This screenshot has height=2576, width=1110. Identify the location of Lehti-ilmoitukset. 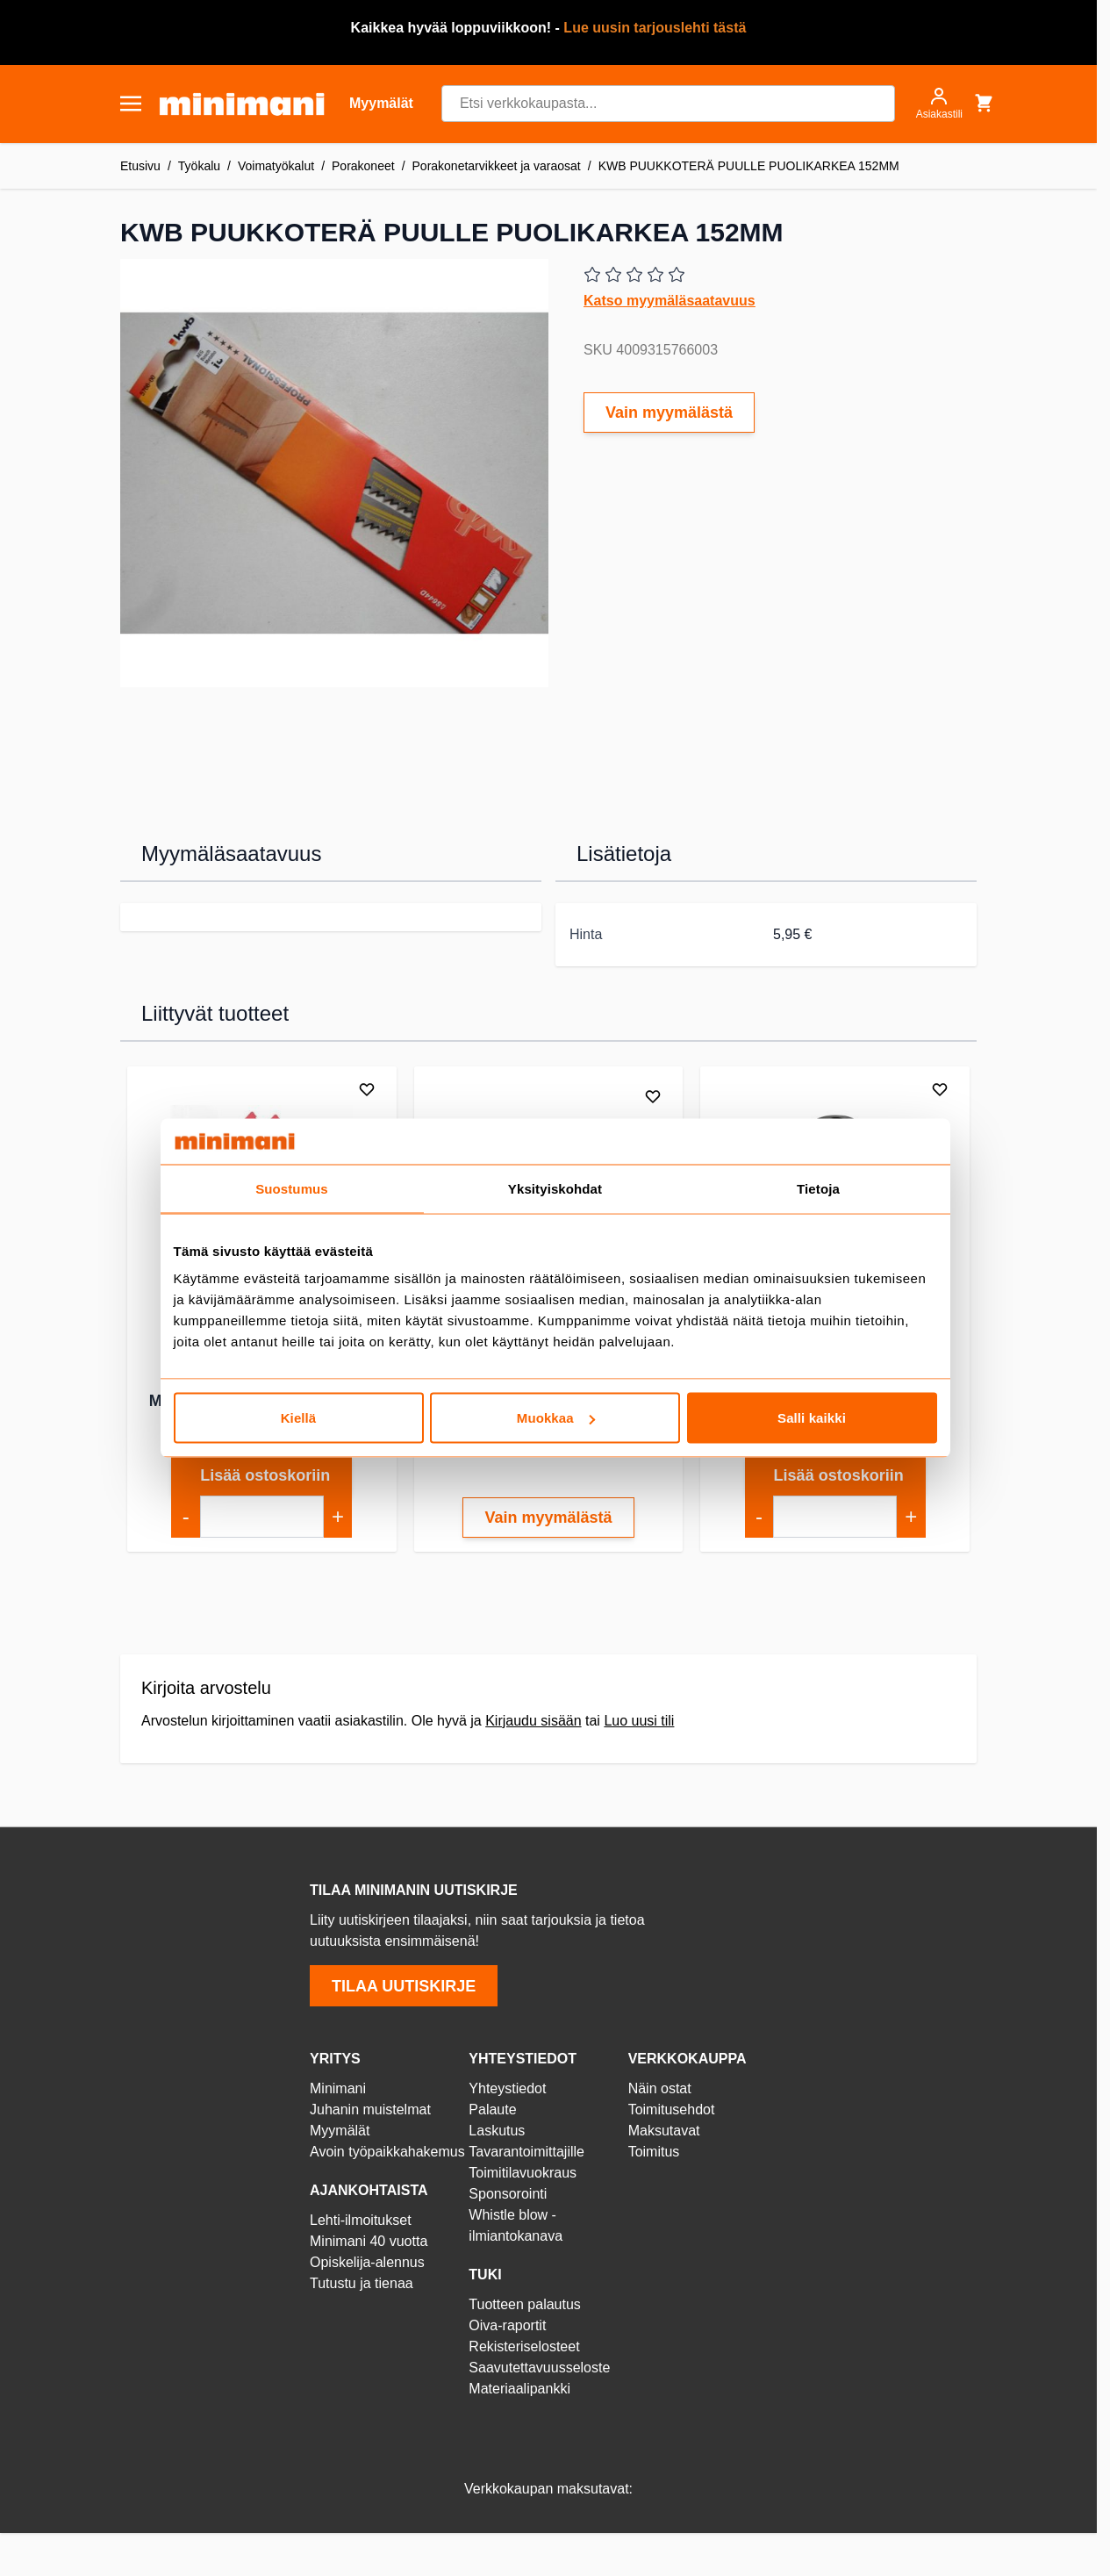
(361, 2220).